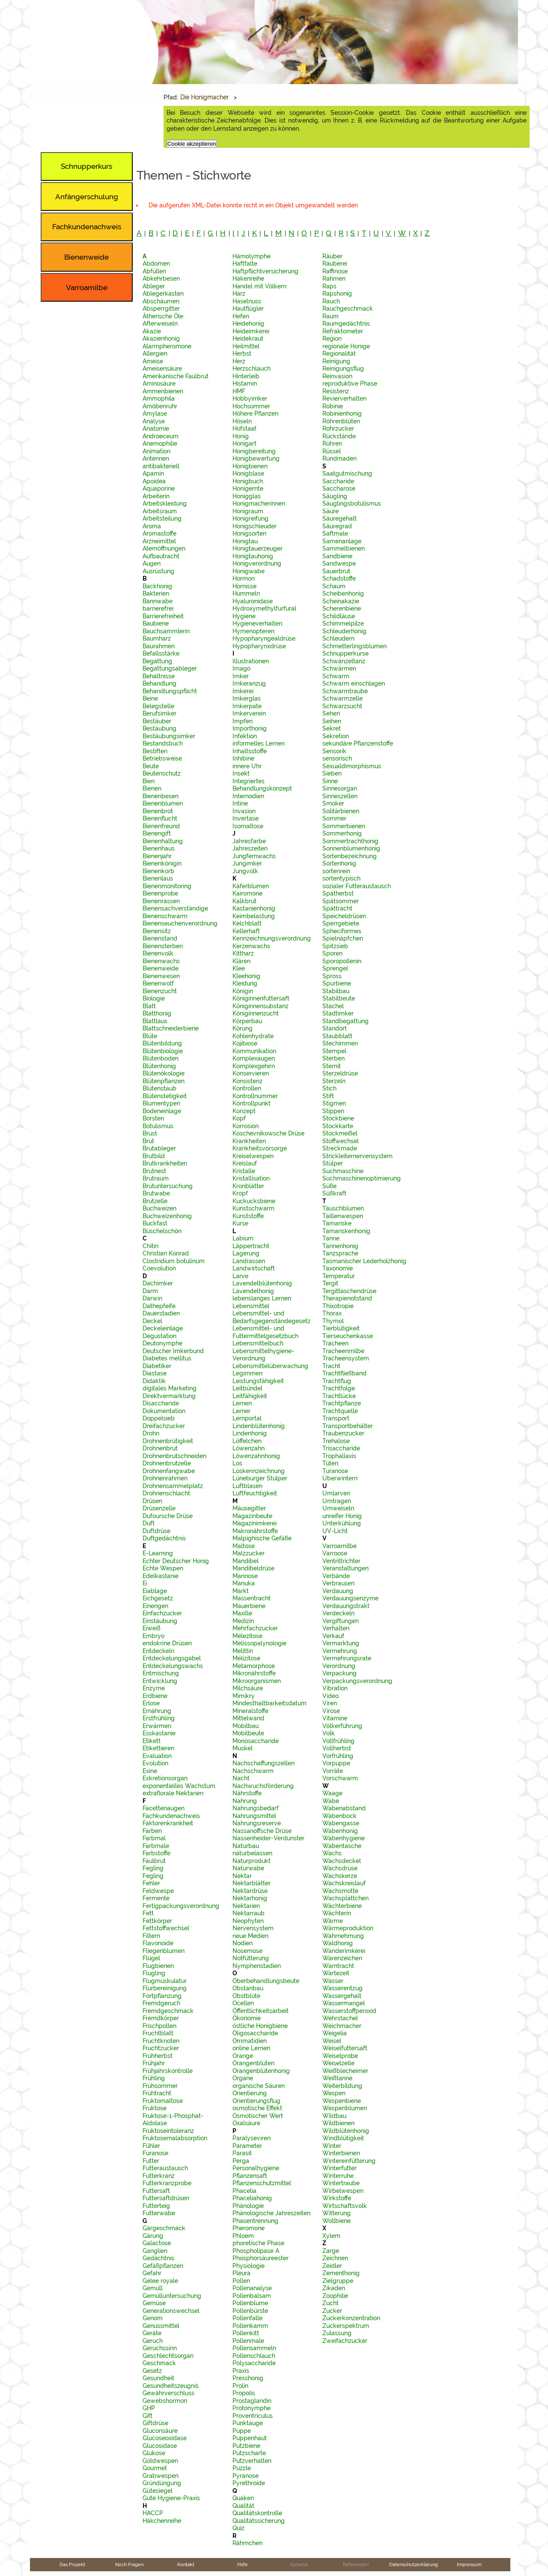  I want to click on Mannose, so click(245, 1576).